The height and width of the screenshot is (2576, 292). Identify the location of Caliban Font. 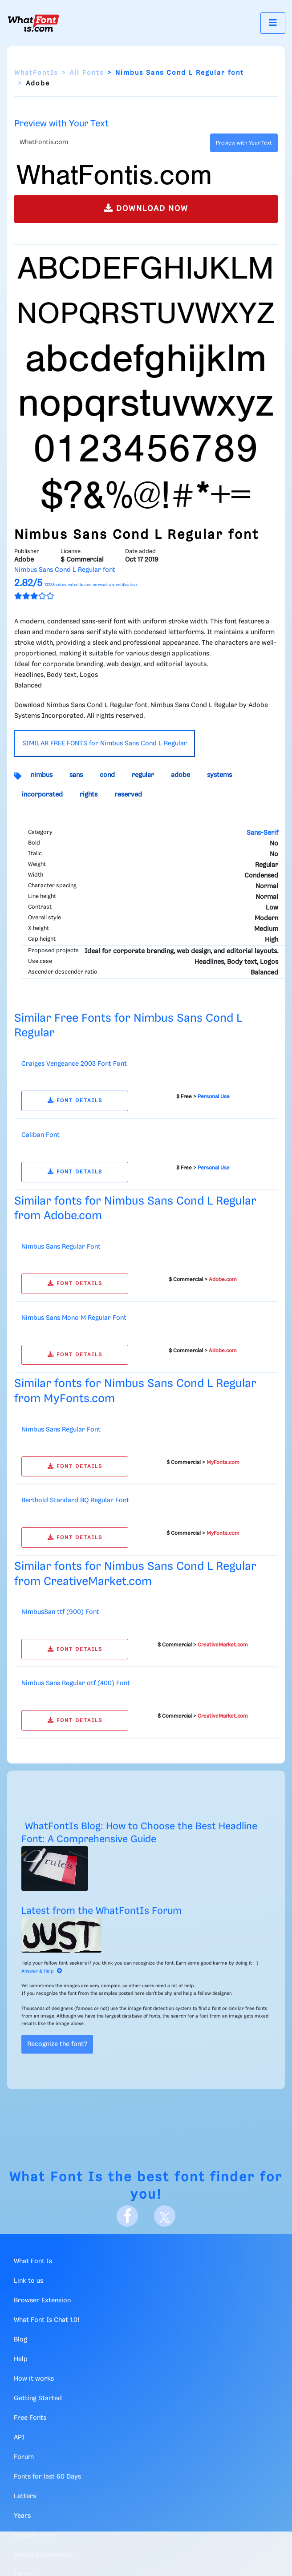
(40, 1135).